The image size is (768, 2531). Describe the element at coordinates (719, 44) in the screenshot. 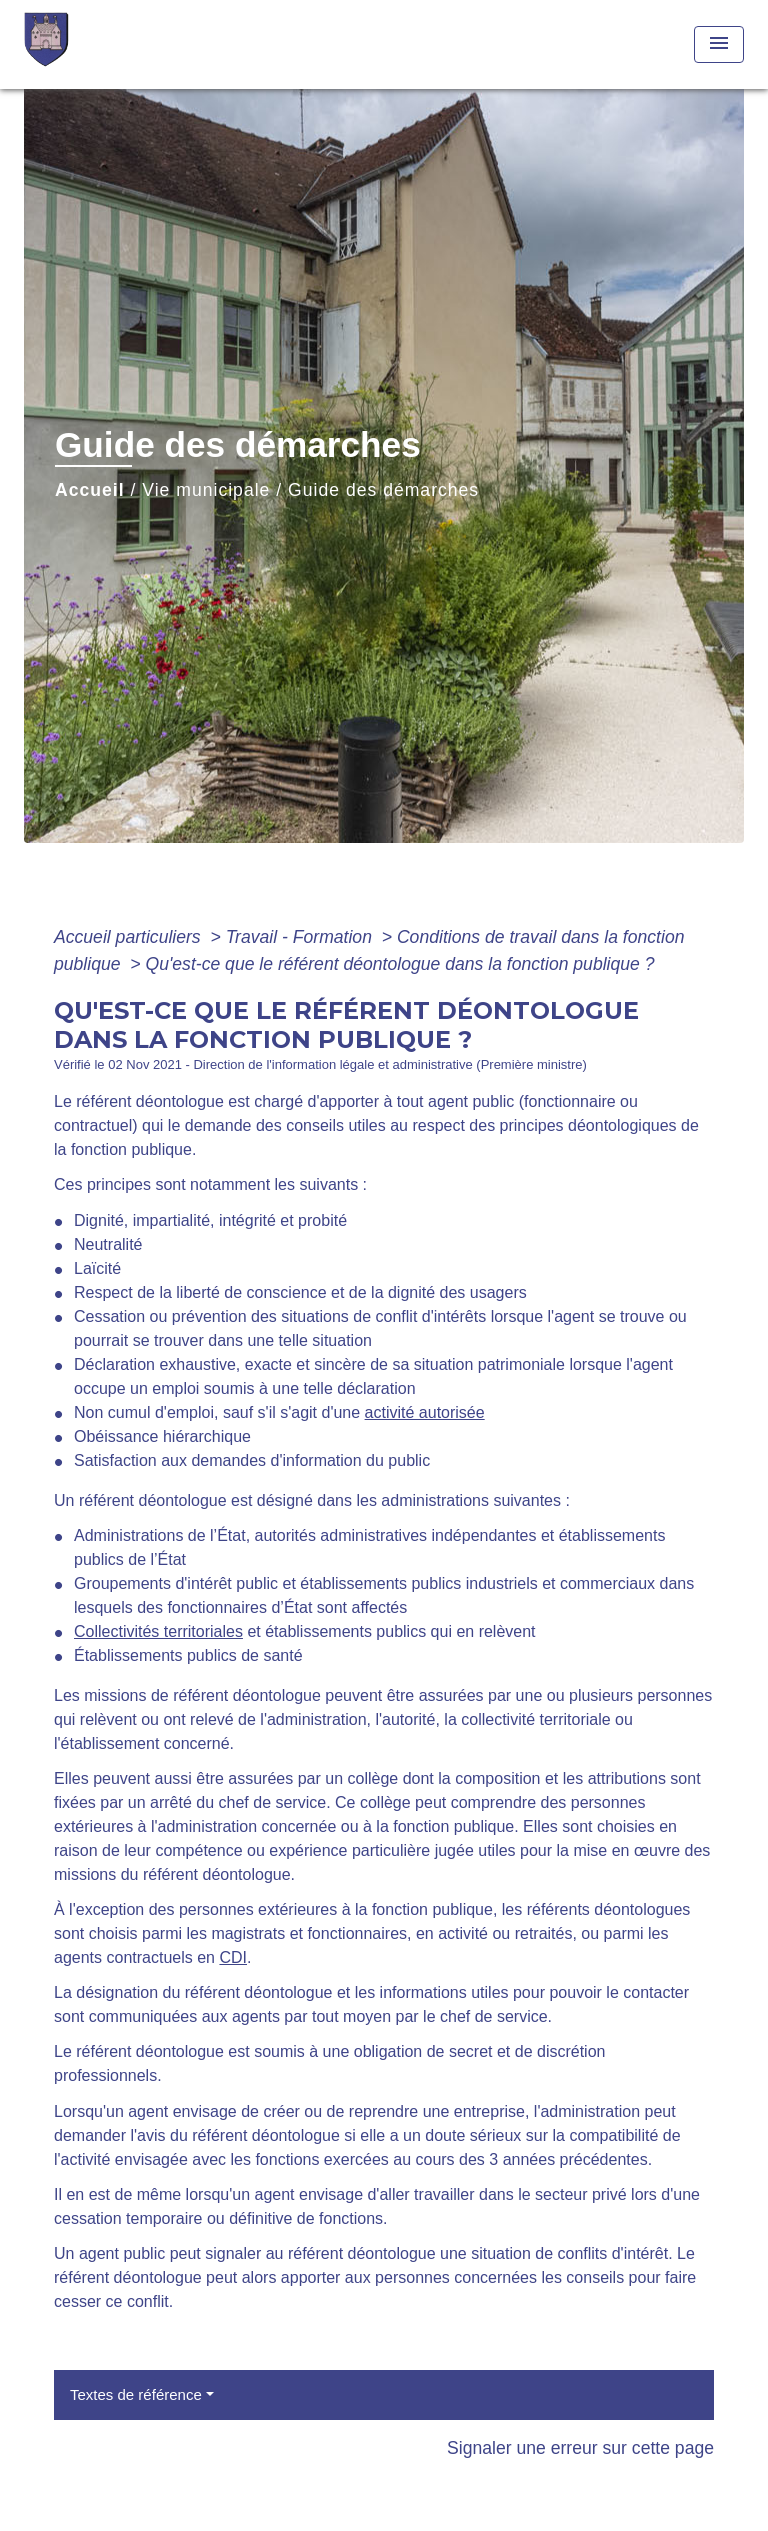

I see `[Toggle navigation]` at that location.